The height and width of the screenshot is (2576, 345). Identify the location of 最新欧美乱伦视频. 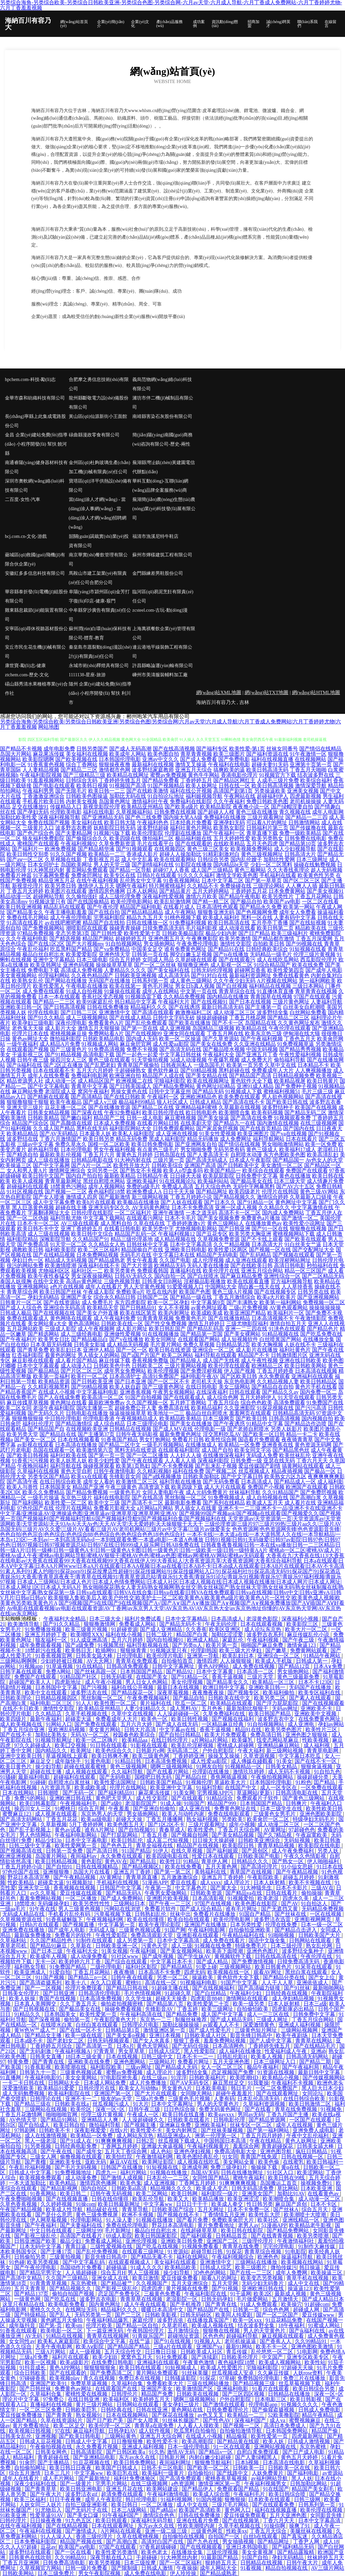
(61, 1154).